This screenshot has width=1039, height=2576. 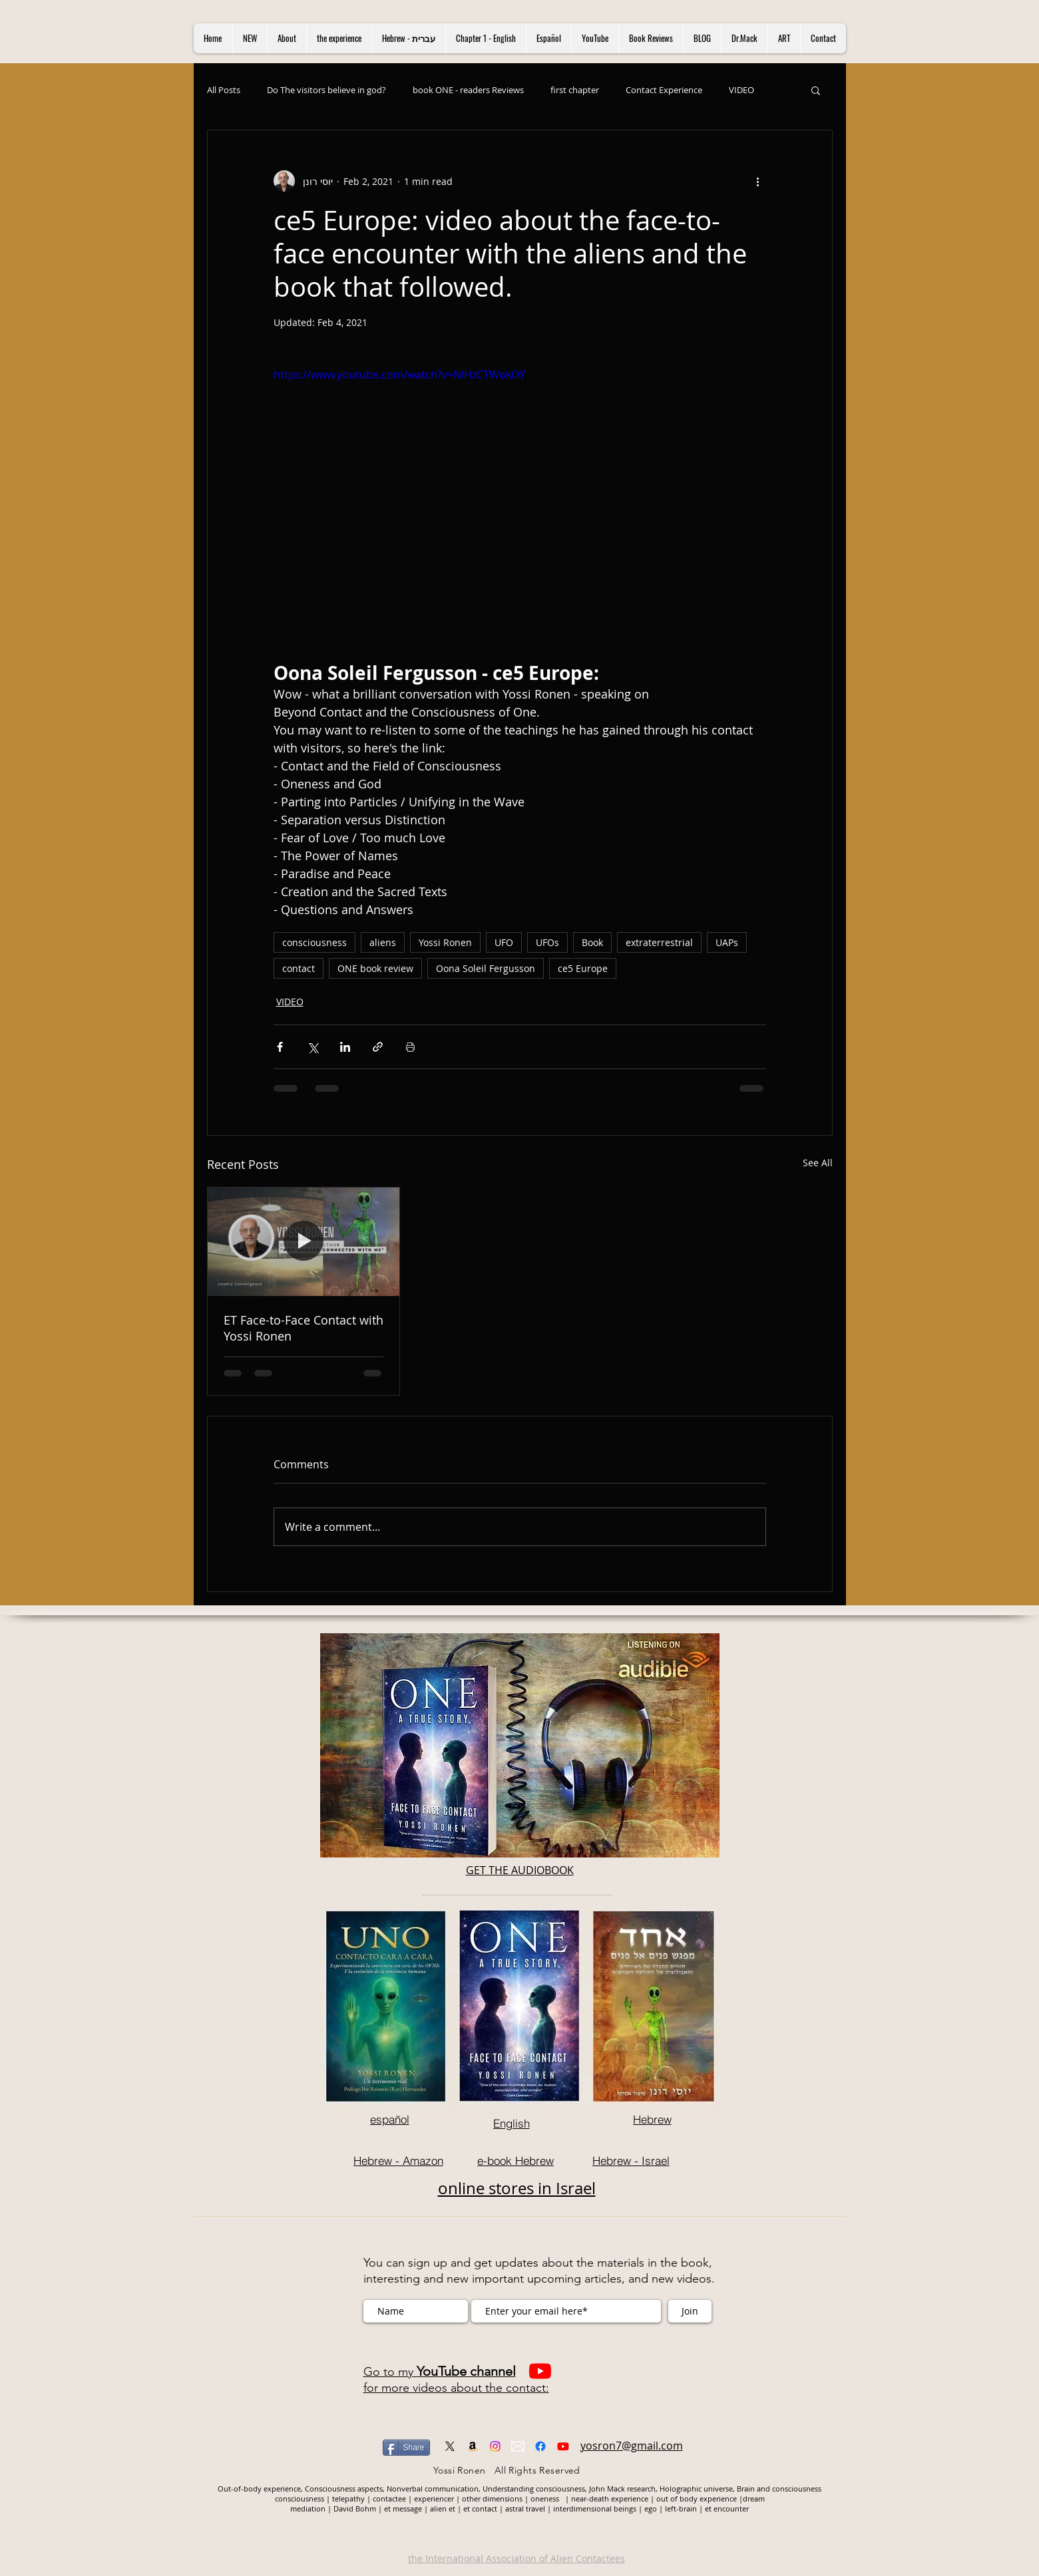 I want to click on consciousness, so click(x=314, y=942).